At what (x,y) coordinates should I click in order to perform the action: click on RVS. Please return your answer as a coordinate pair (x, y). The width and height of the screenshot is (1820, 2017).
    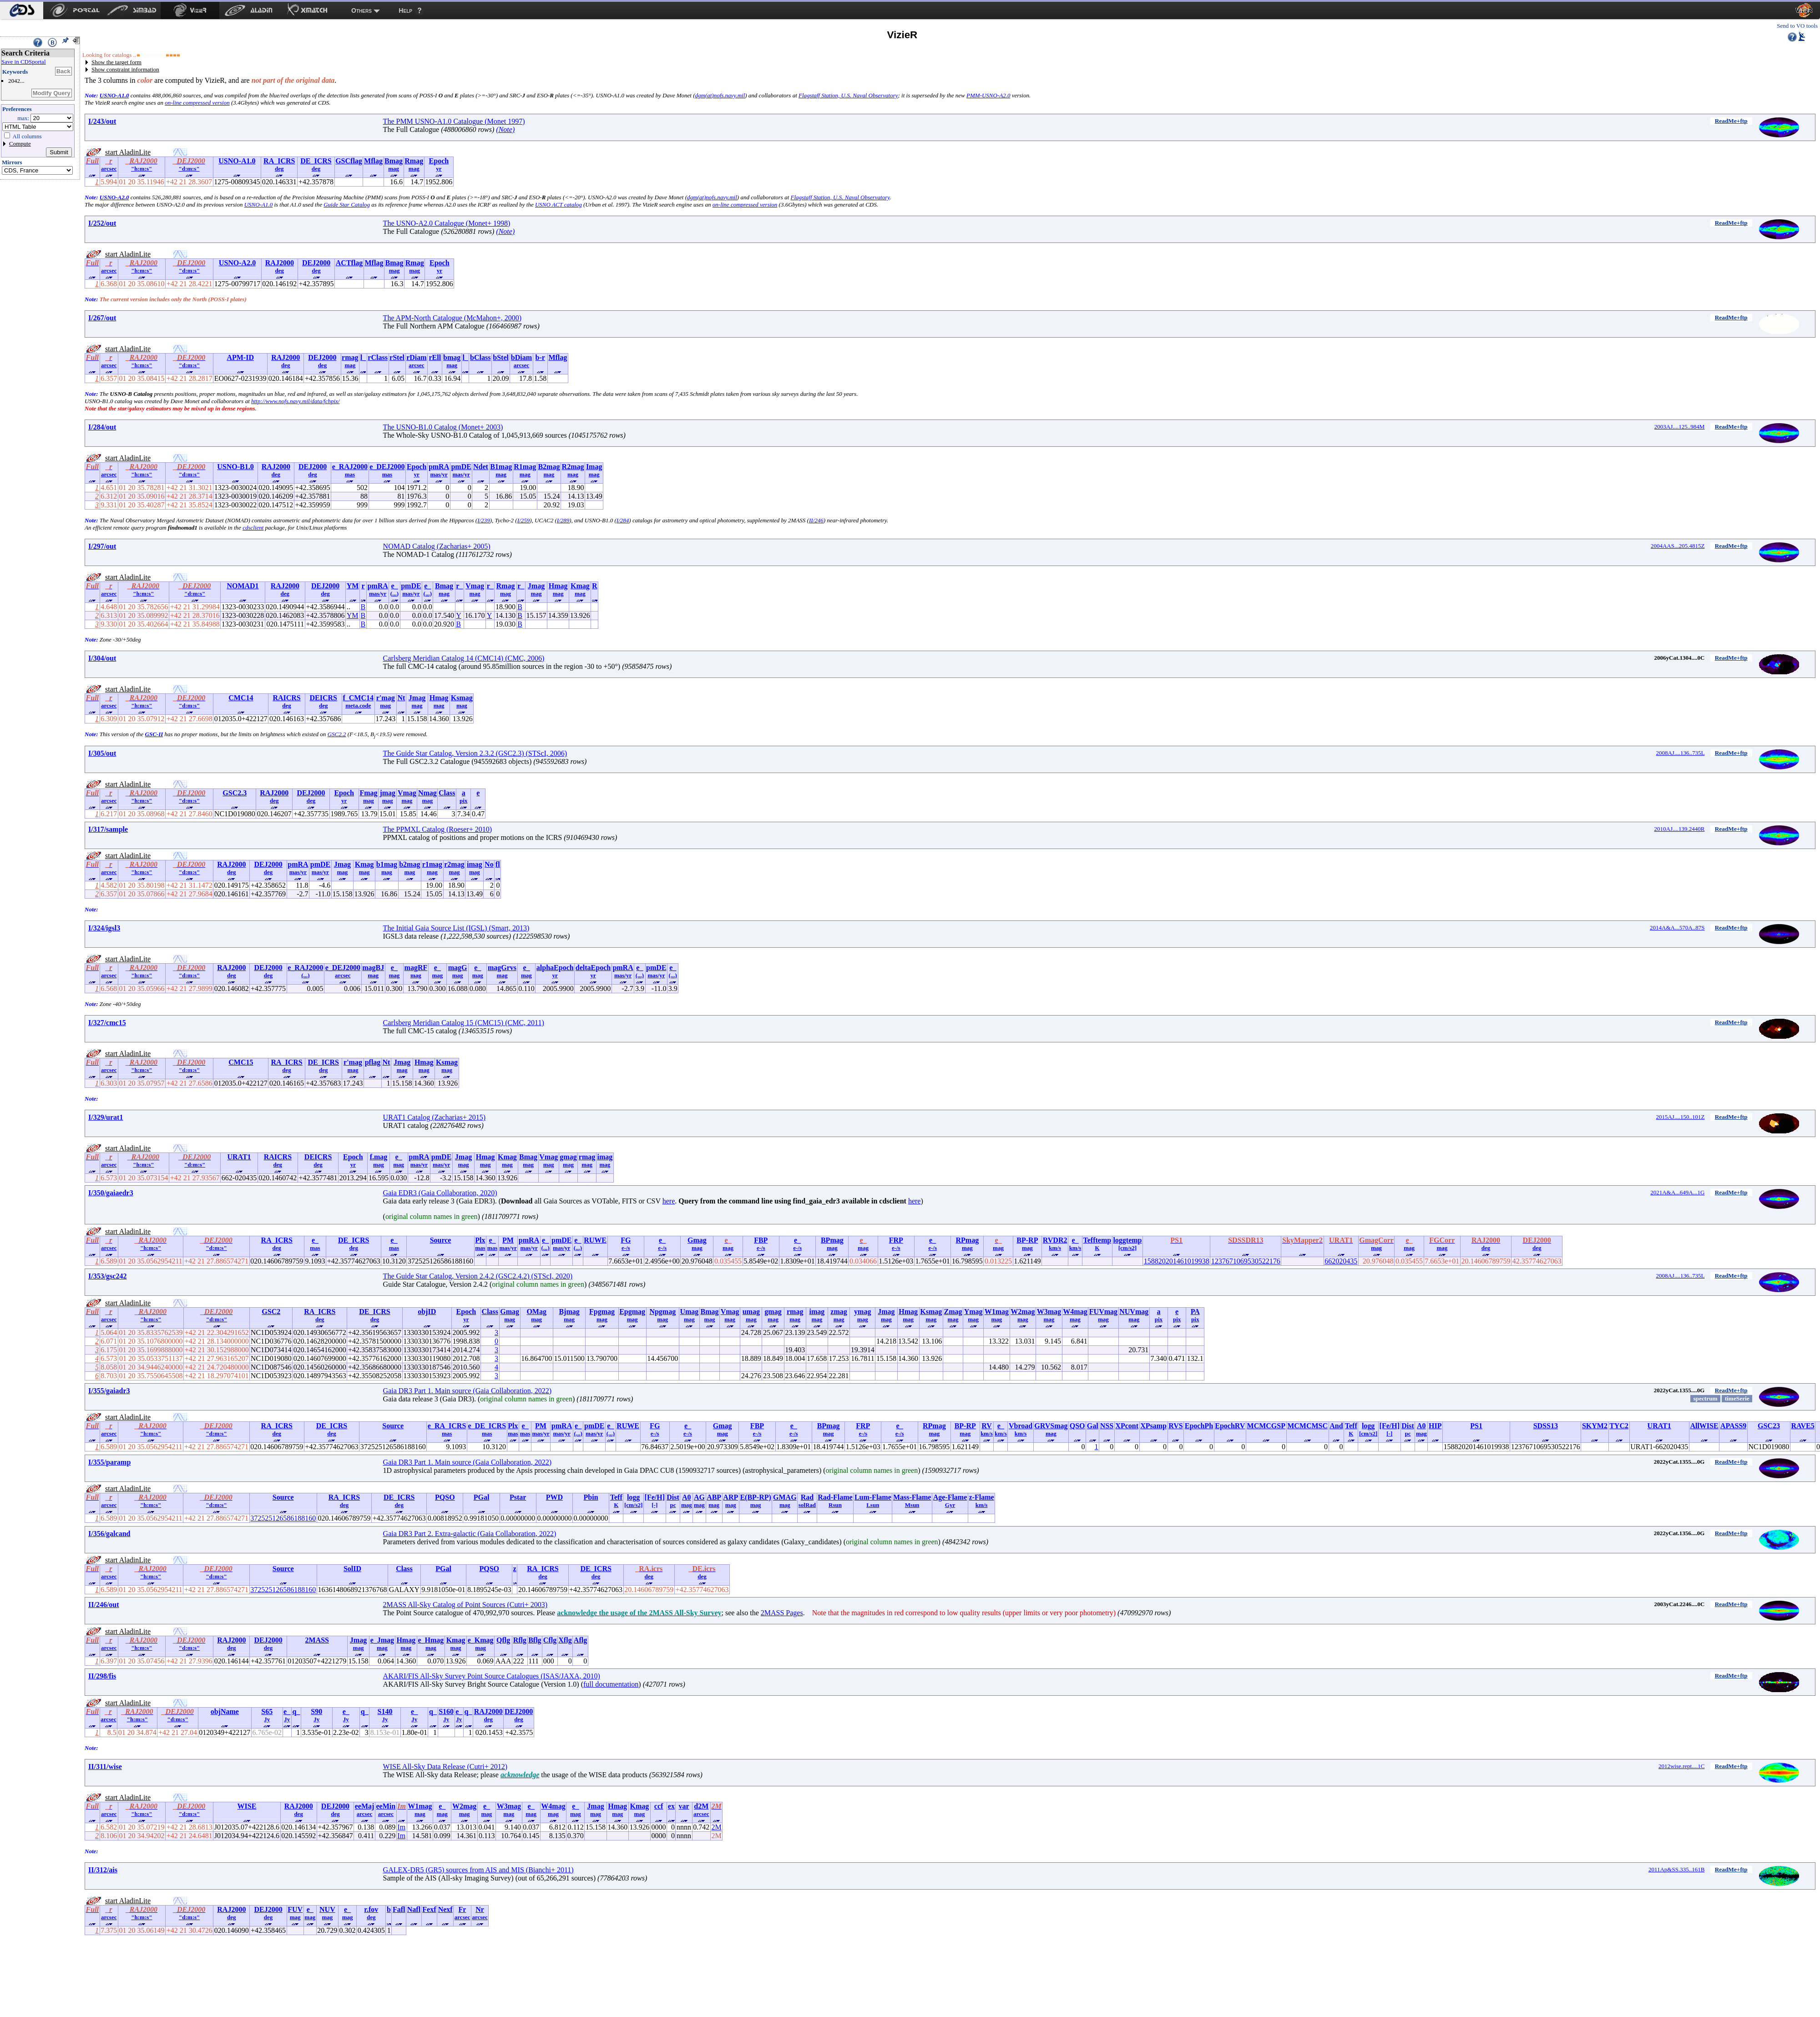
    Looking at the image, I should click on (1175, 1426).